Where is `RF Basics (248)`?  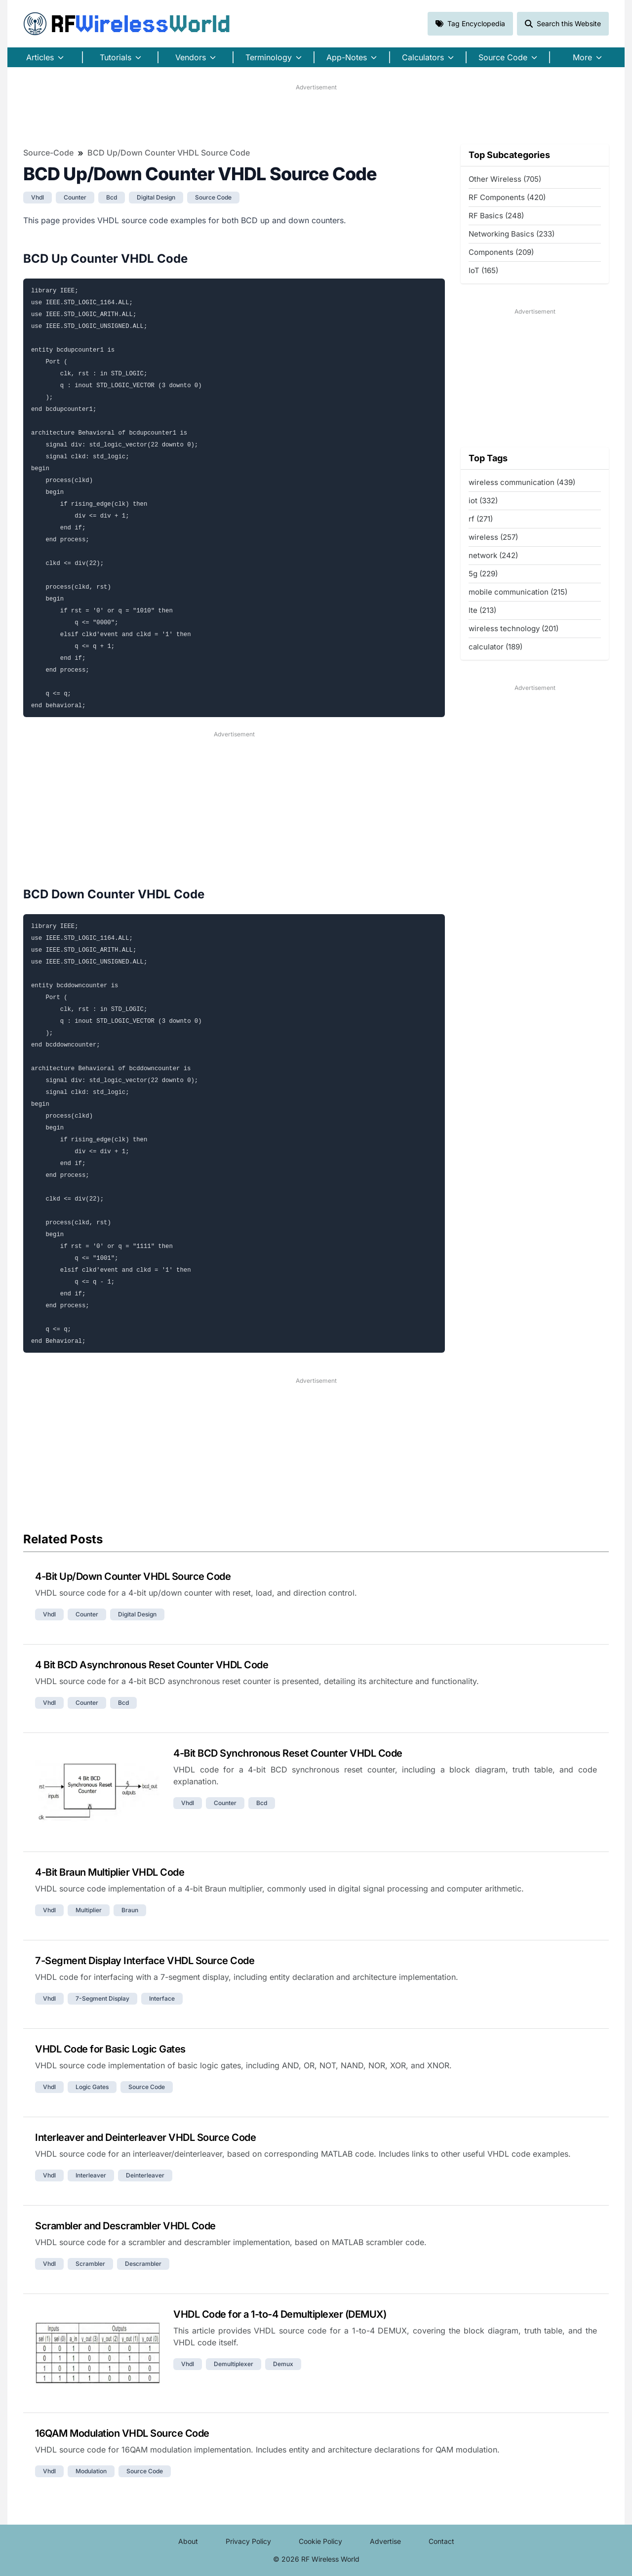 RF Basics (248) is located at coordinates (496, 215).